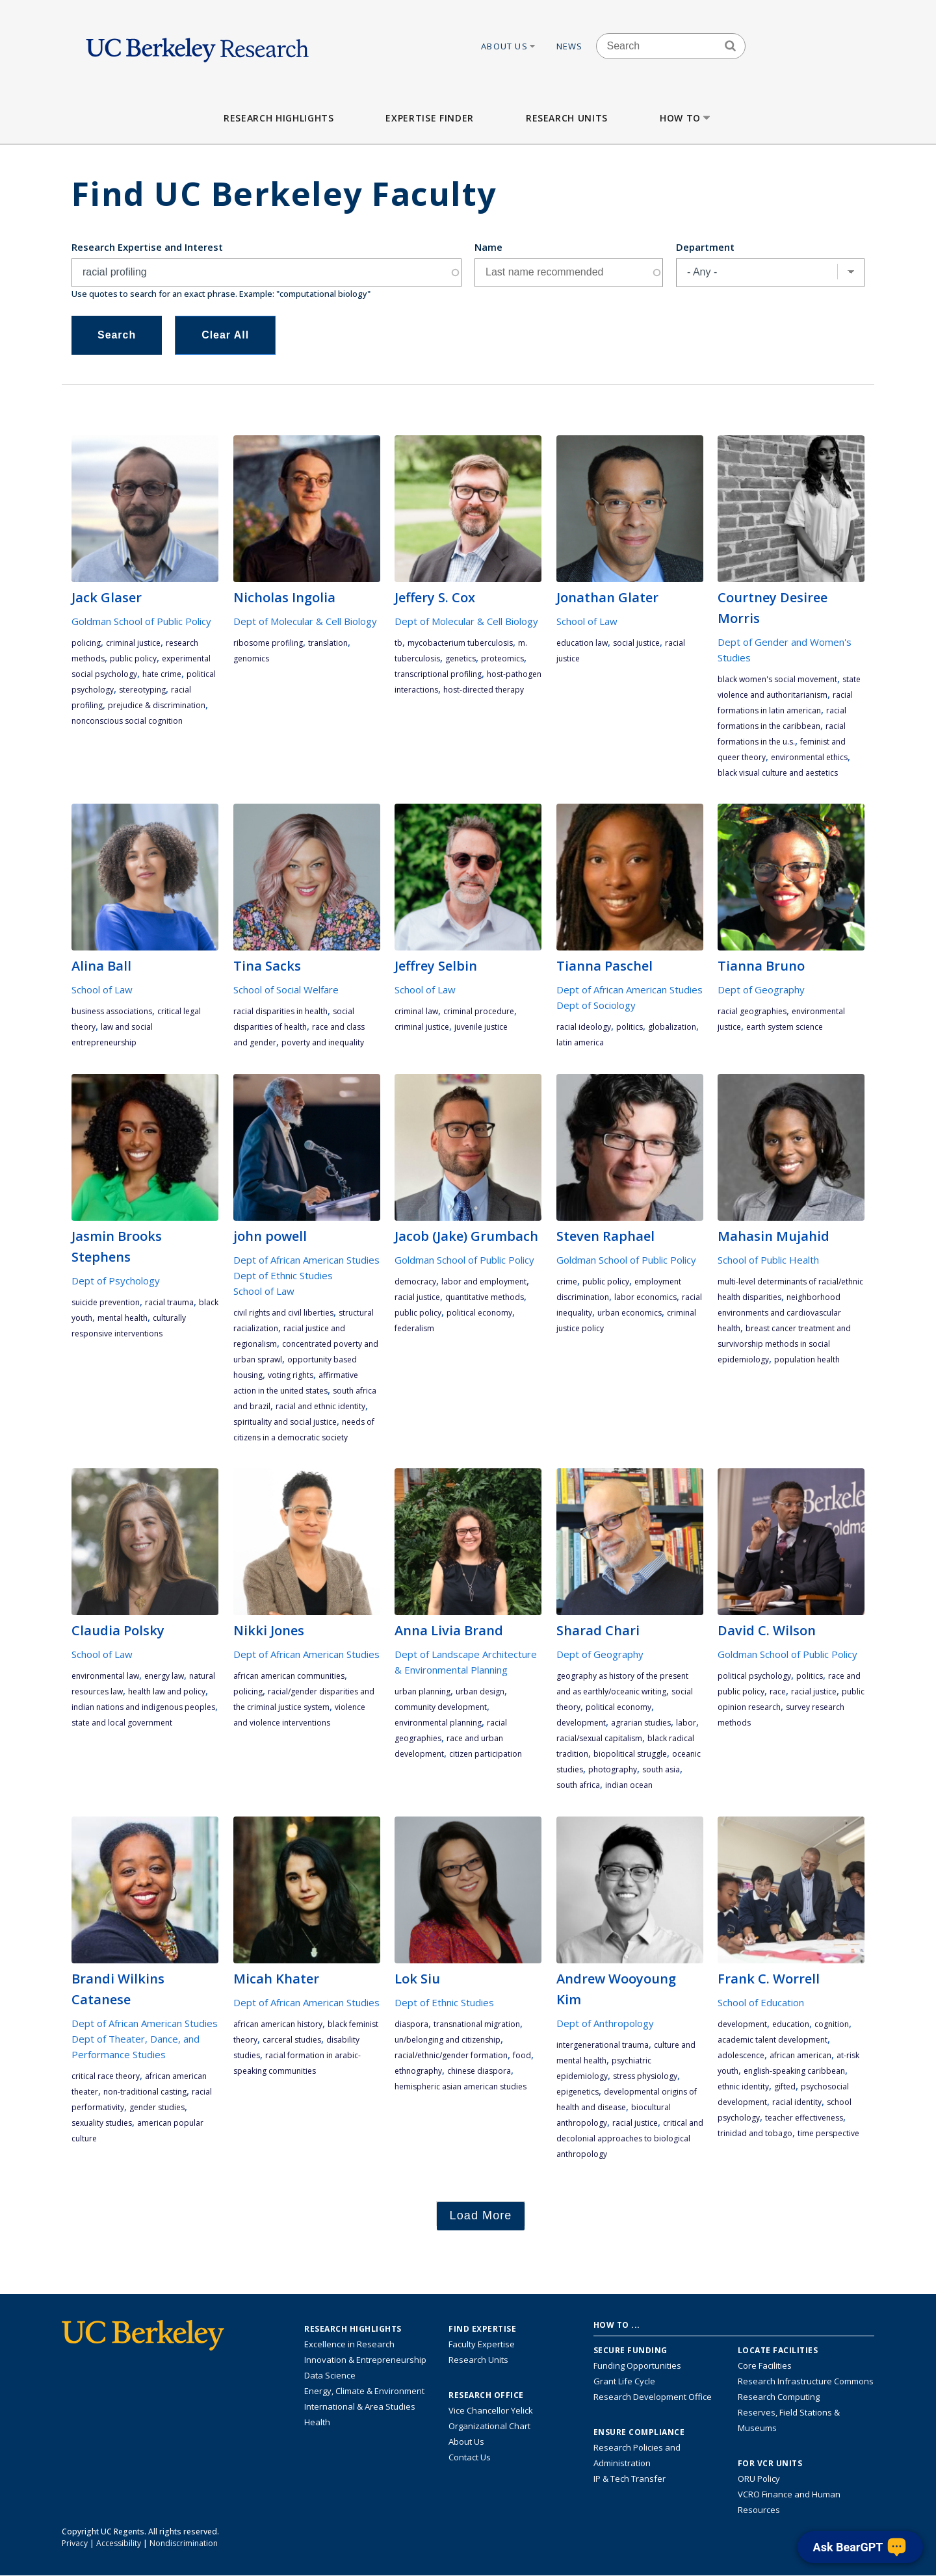 The image size is (936, 2576). I want to click on hemispheric Asian American studies, so click(460, 2086).